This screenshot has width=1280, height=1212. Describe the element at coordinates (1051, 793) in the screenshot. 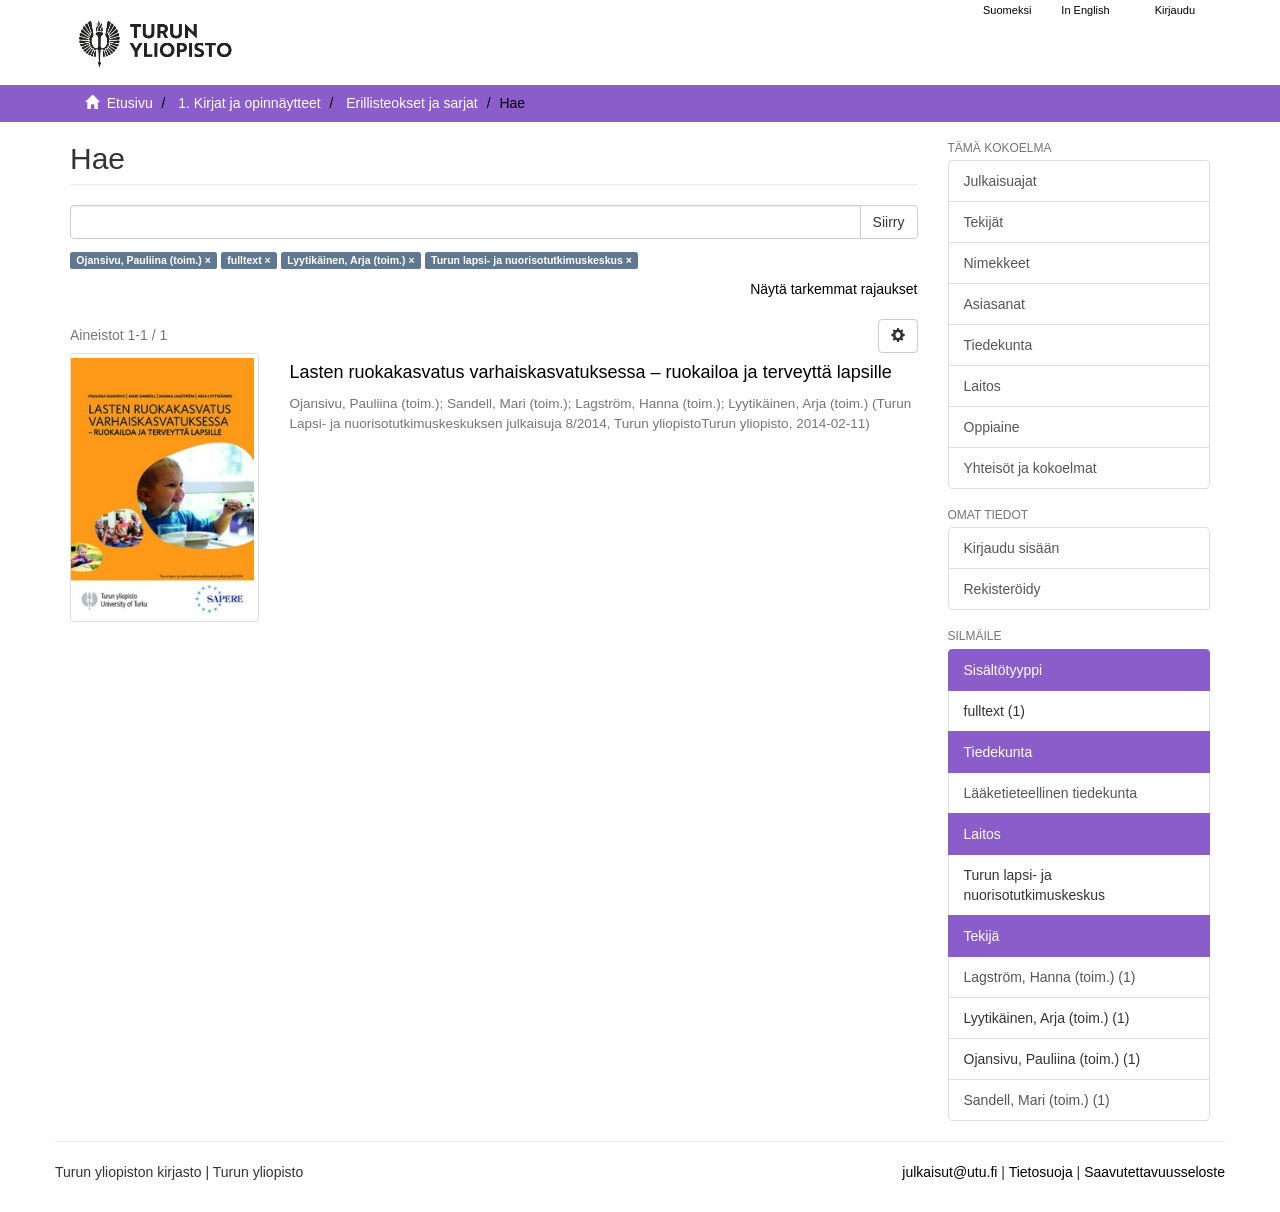

I see `Lääketieteellinen tiedekunta` at that location.